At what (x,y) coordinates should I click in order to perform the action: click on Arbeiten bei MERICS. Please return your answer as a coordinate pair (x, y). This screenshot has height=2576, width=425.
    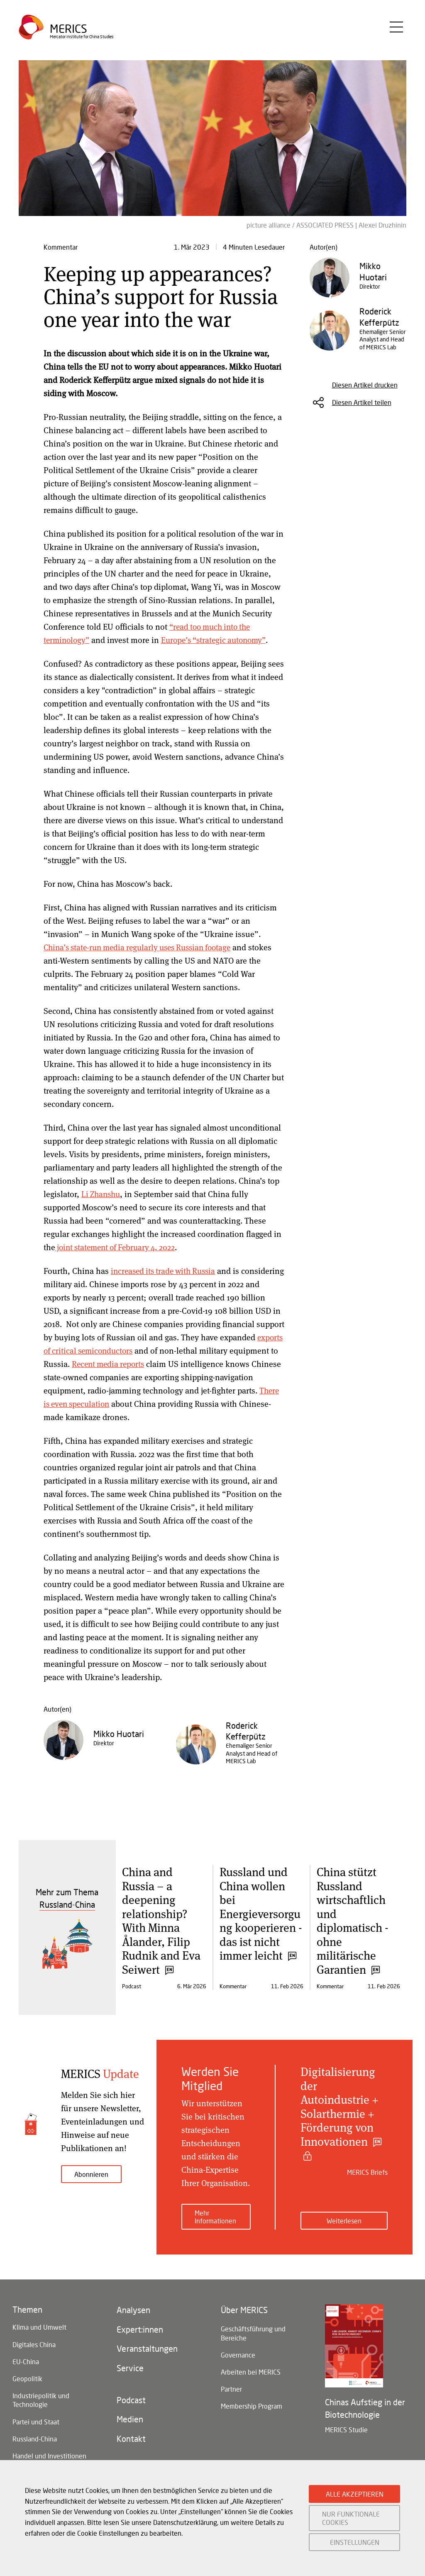
    Looking at the image, I should click on (251, 2371).